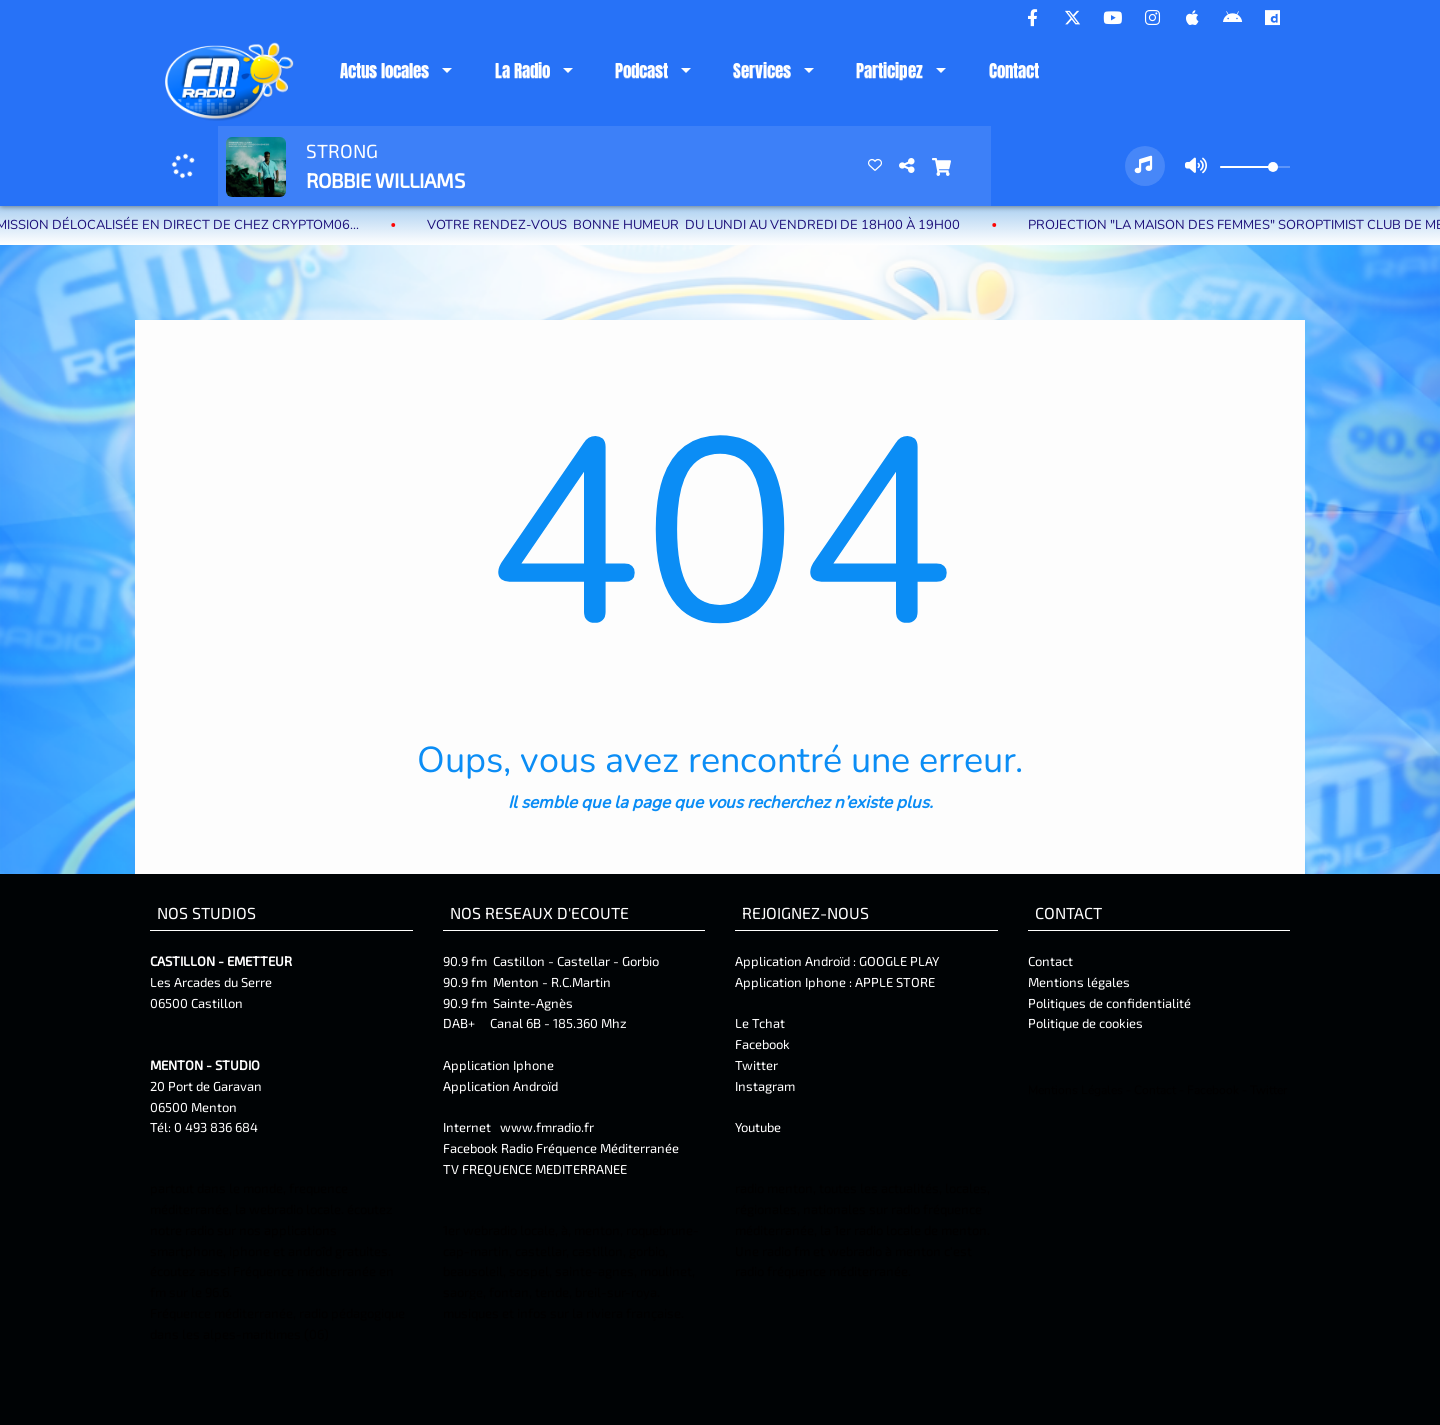 This screenshot has width=1440, height=1425. Describe the element at coordinates (384, 71) in the screenshot. I see `Actus locales` at that location.